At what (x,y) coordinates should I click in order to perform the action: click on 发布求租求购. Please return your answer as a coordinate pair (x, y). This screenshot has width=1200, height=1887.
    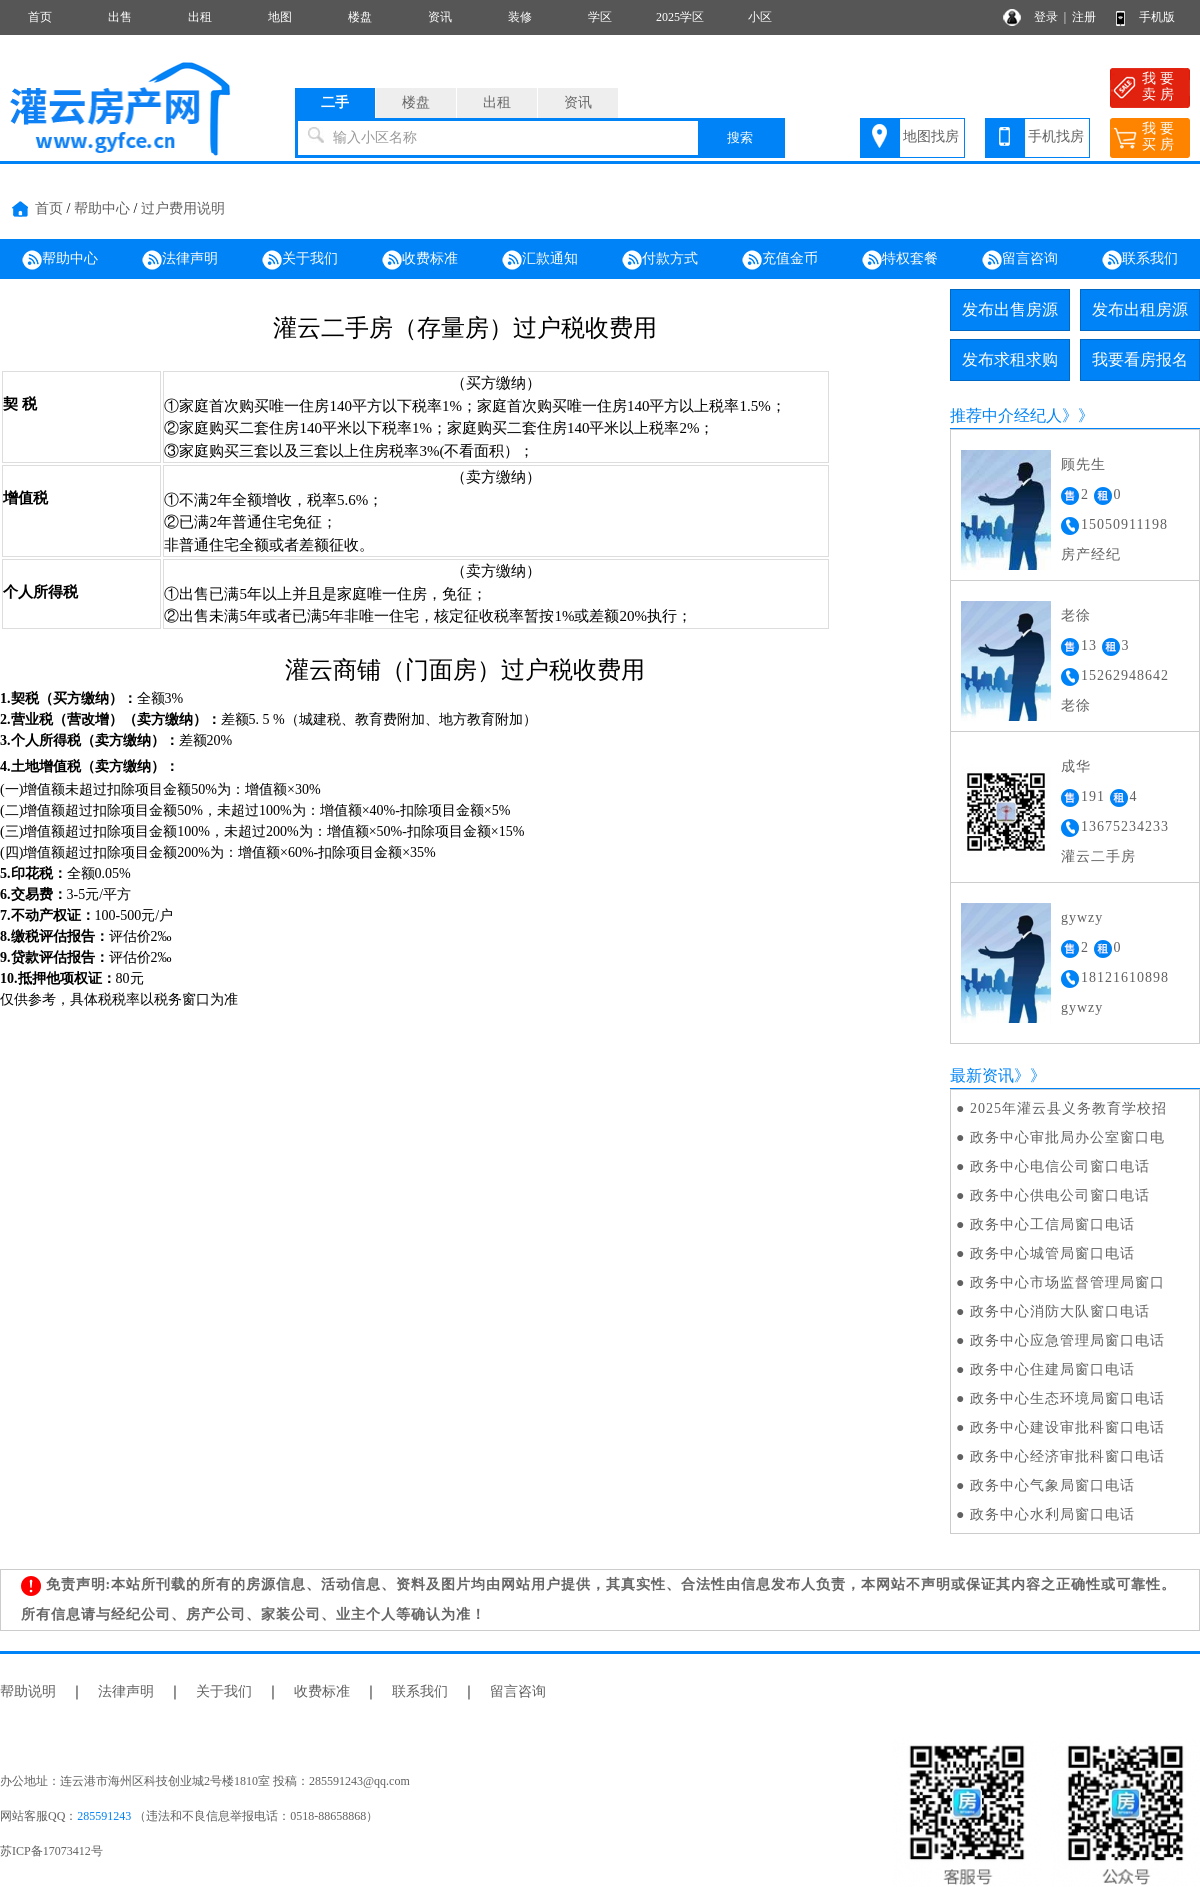
    Looking at the image, I should click on (1010, 359).